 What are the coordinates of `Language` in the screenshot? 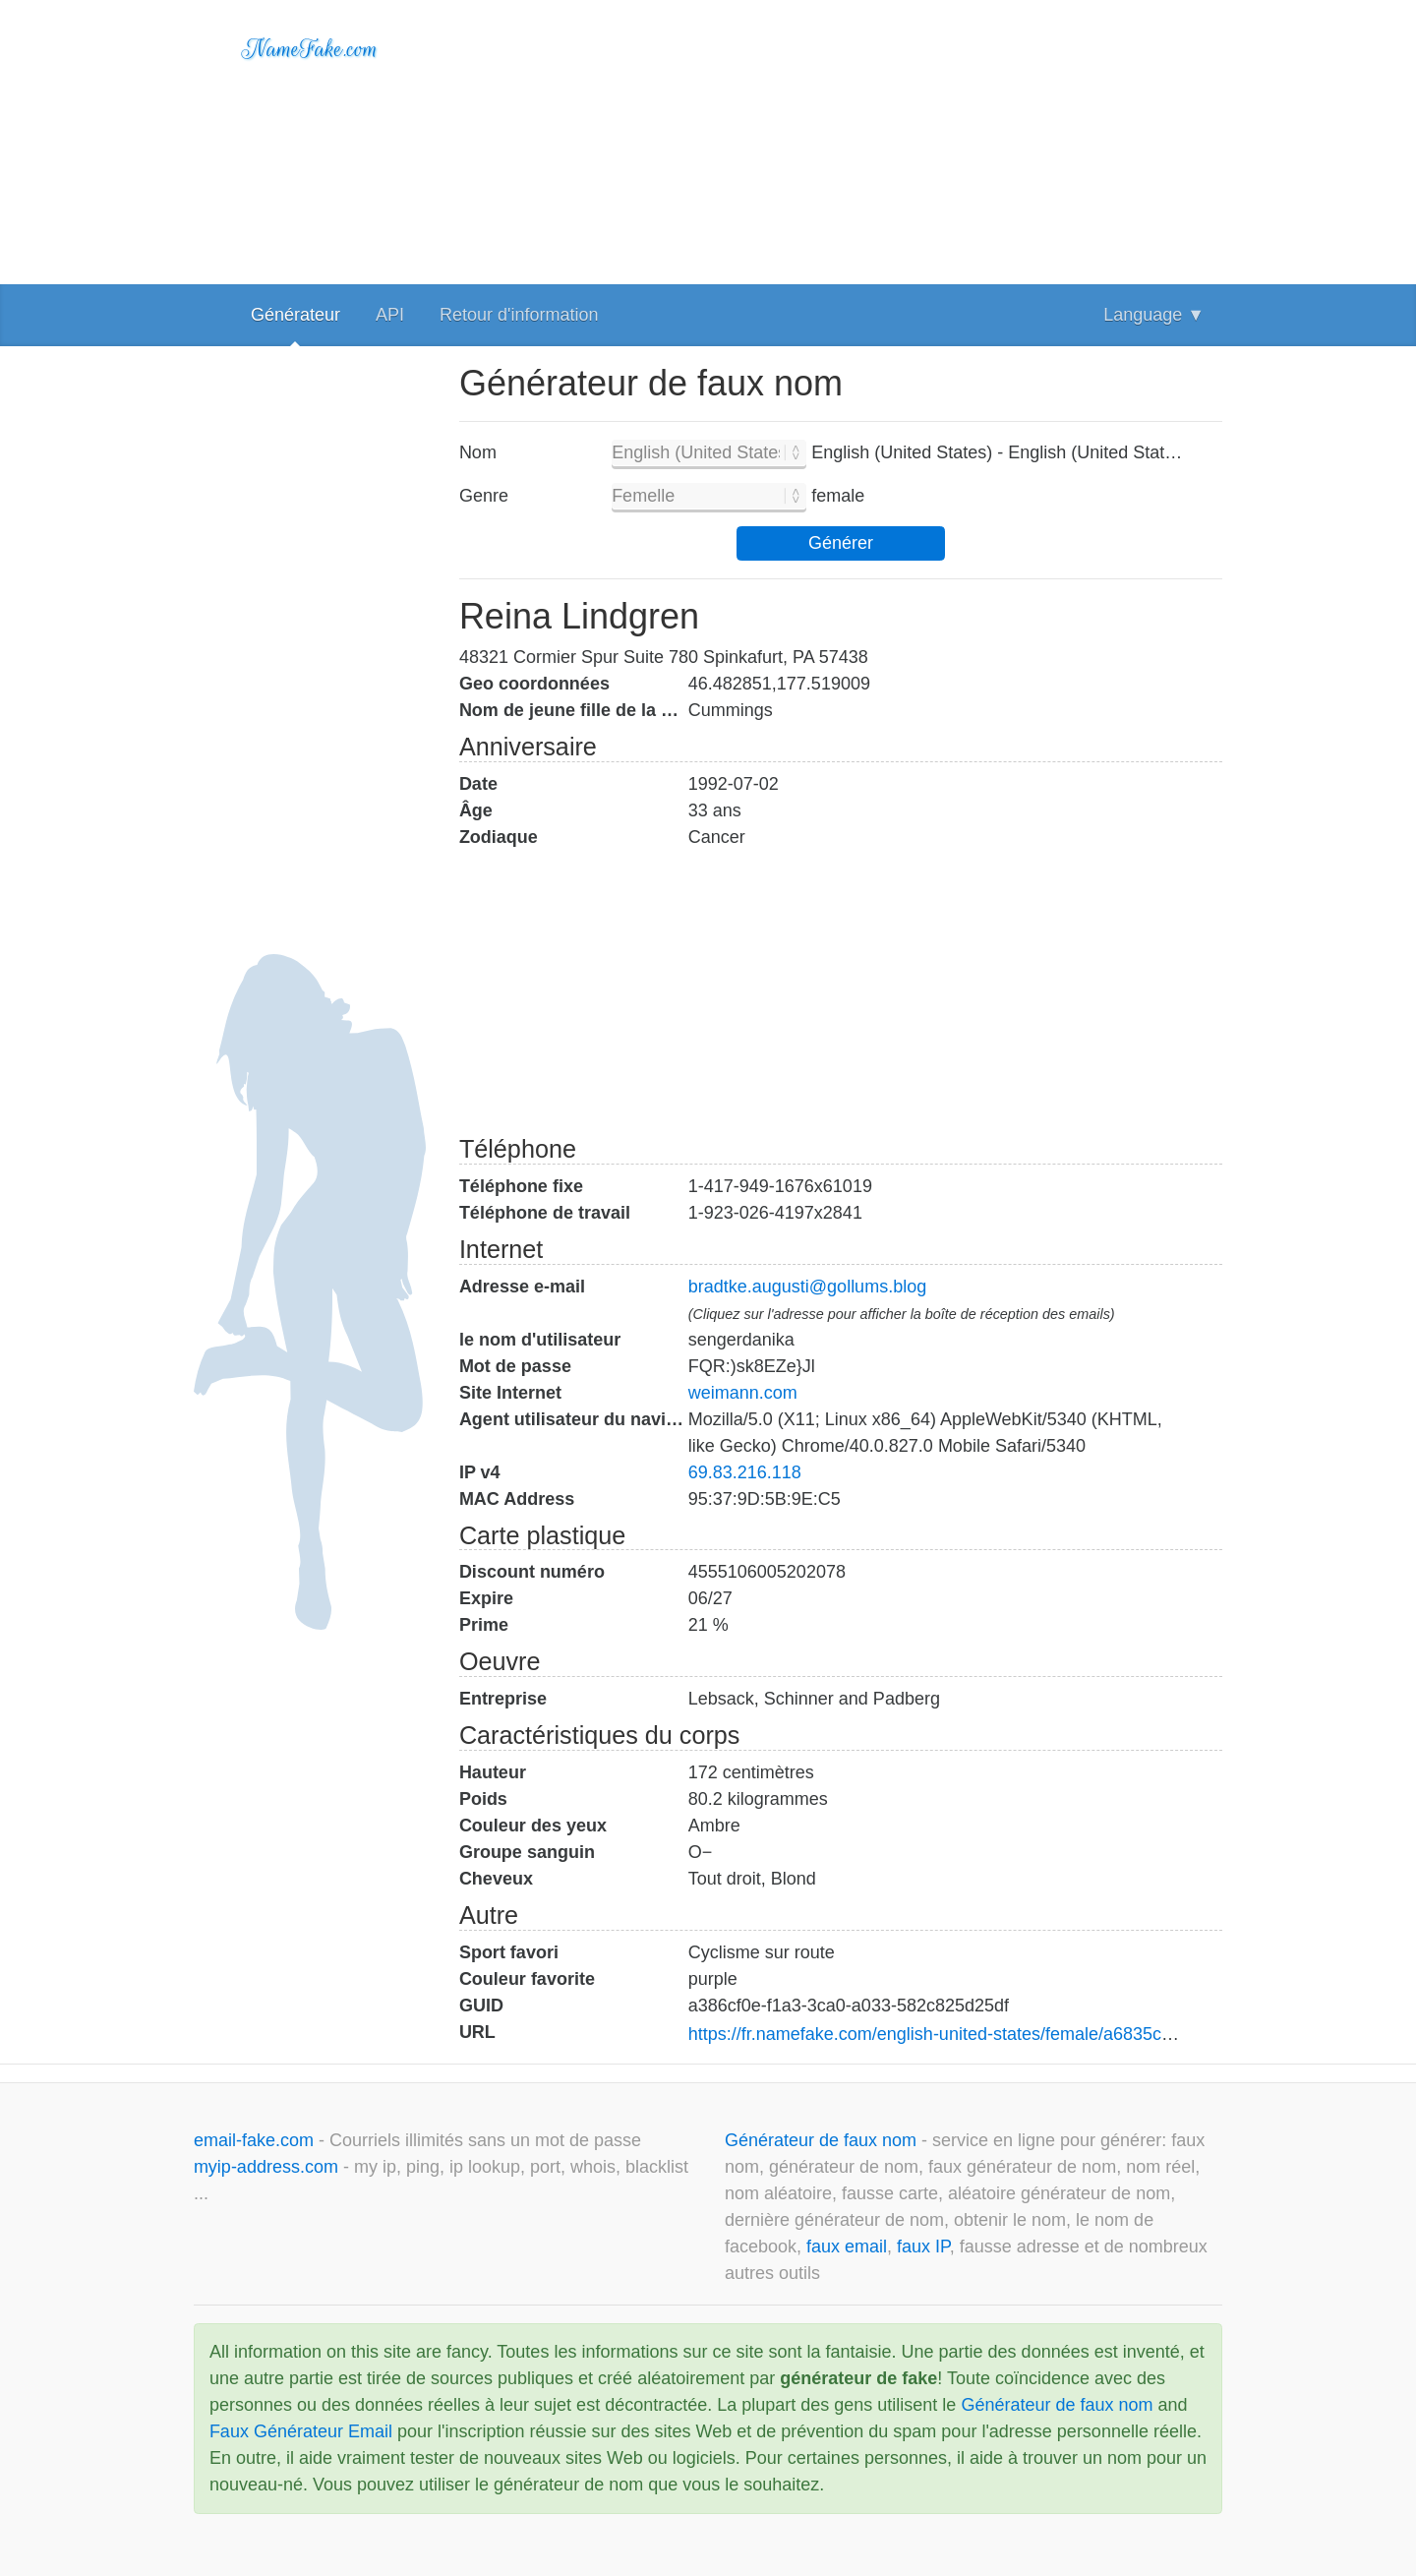 It's located at (1154, 315).